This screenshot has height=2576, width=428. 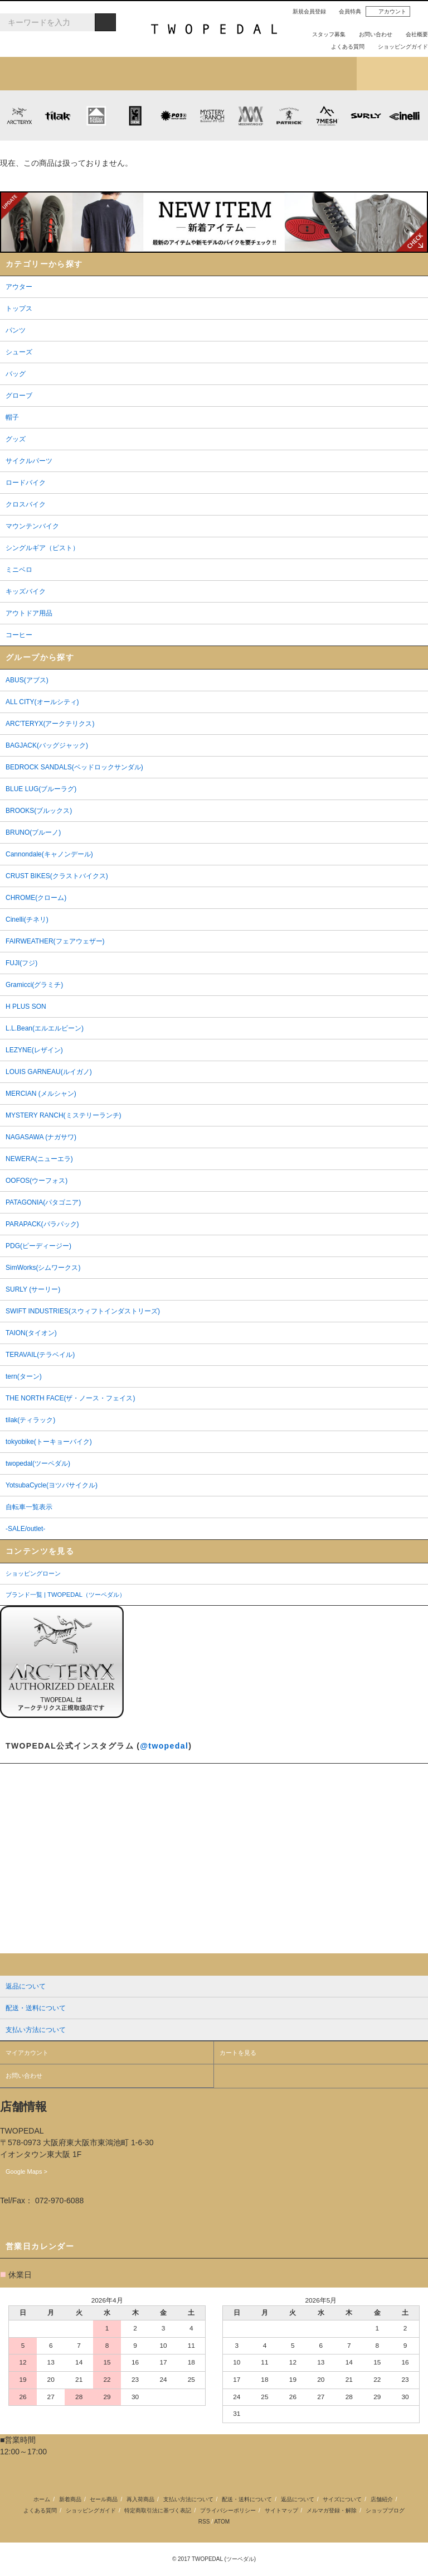 What do you see at coordinates (57, 115) in the screenshot?
I see `tilak (ティラック)` at bounding box center [57, 115].